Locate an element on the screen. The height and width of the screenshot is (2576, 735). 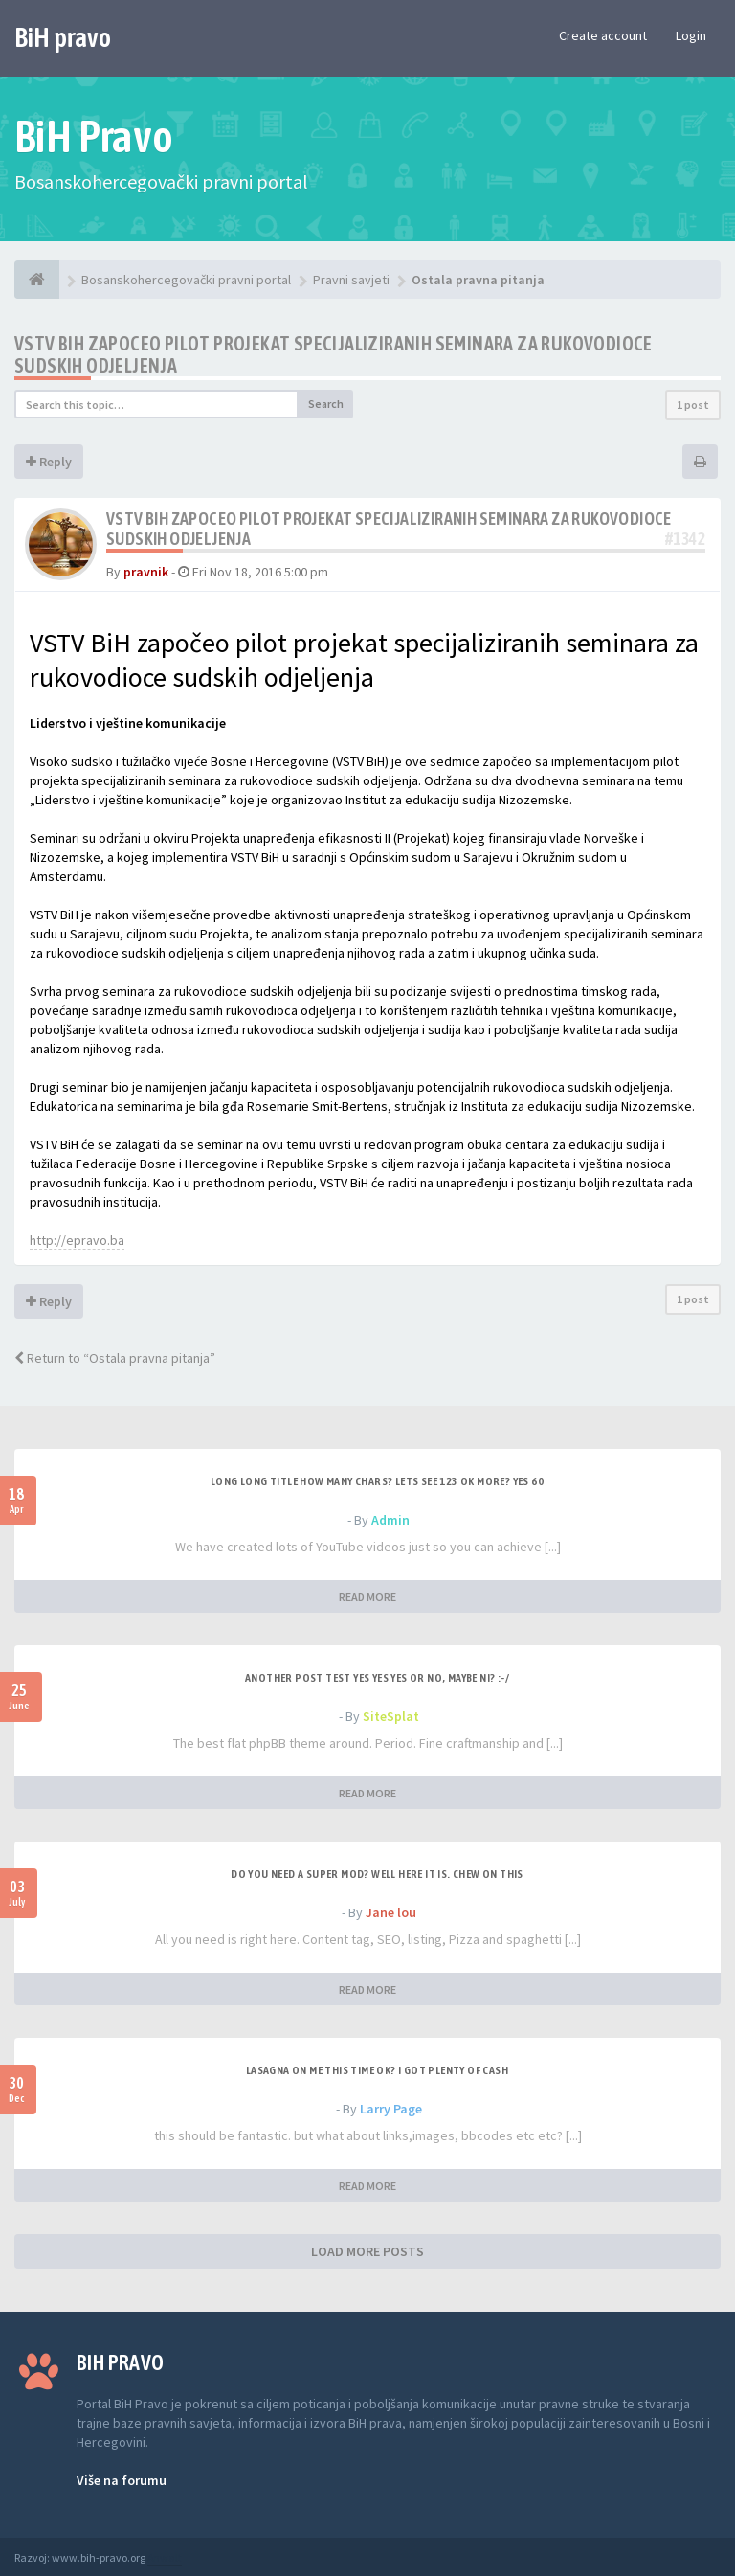
Create account is located at coordinates (603, 35).